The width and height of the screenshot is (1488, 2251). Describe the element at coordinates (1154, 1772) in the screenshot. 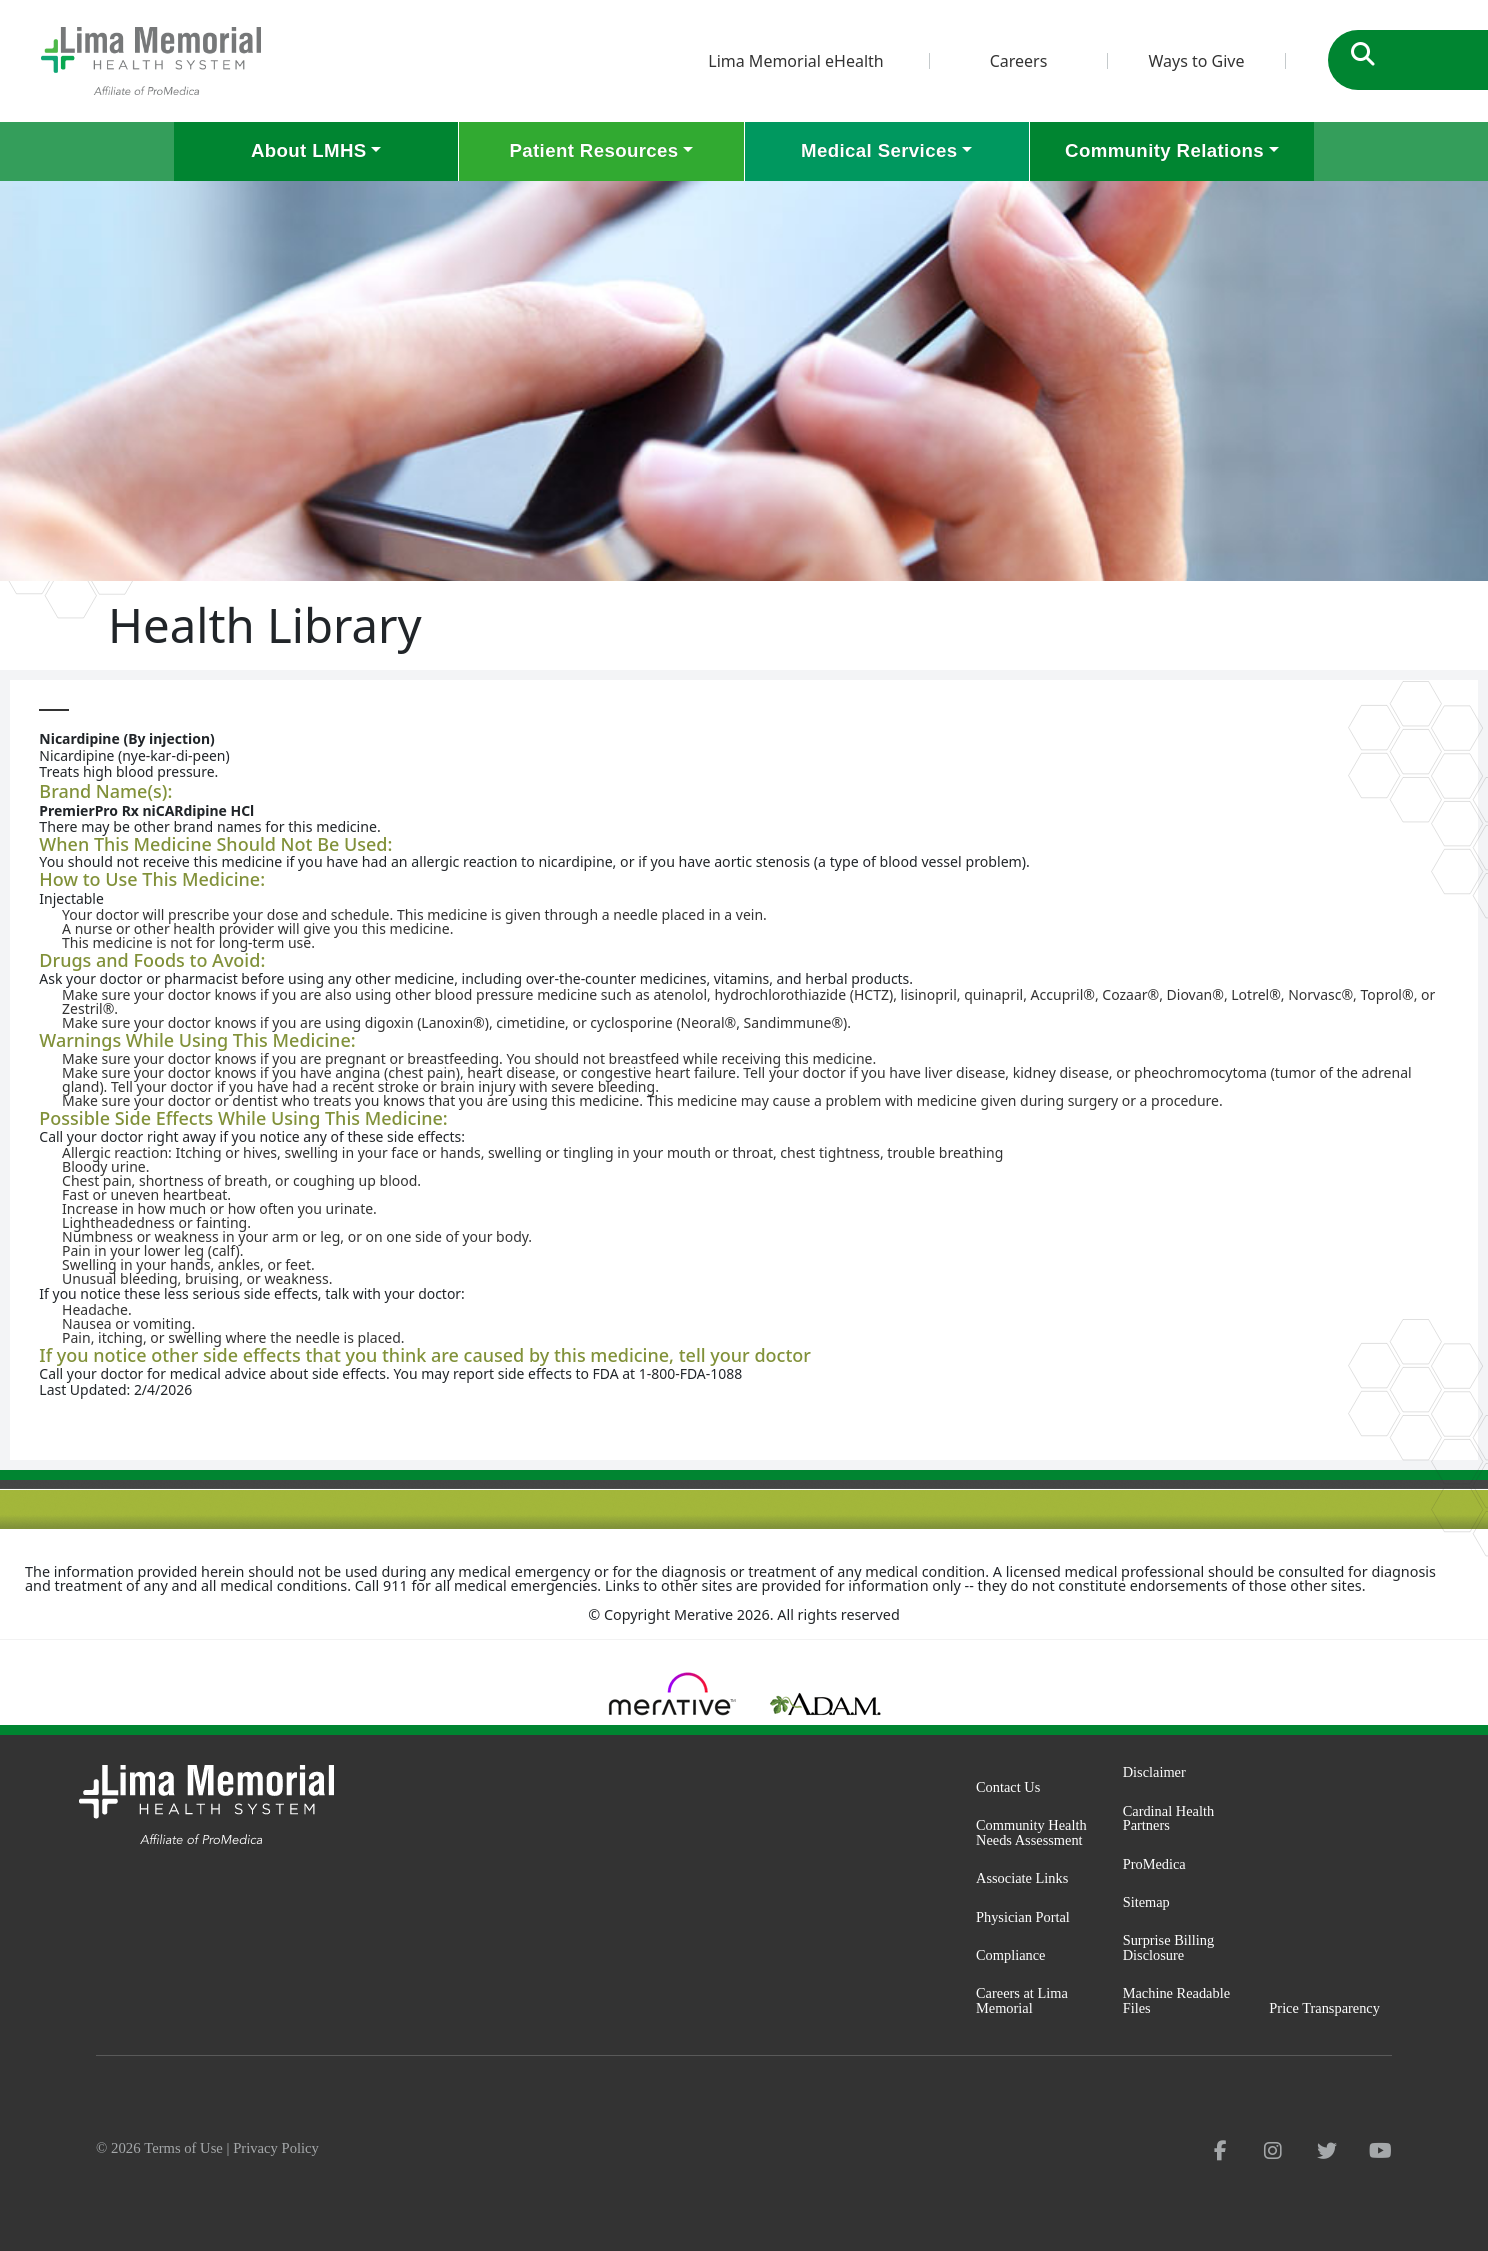

I see `Disclaimer` at that location.